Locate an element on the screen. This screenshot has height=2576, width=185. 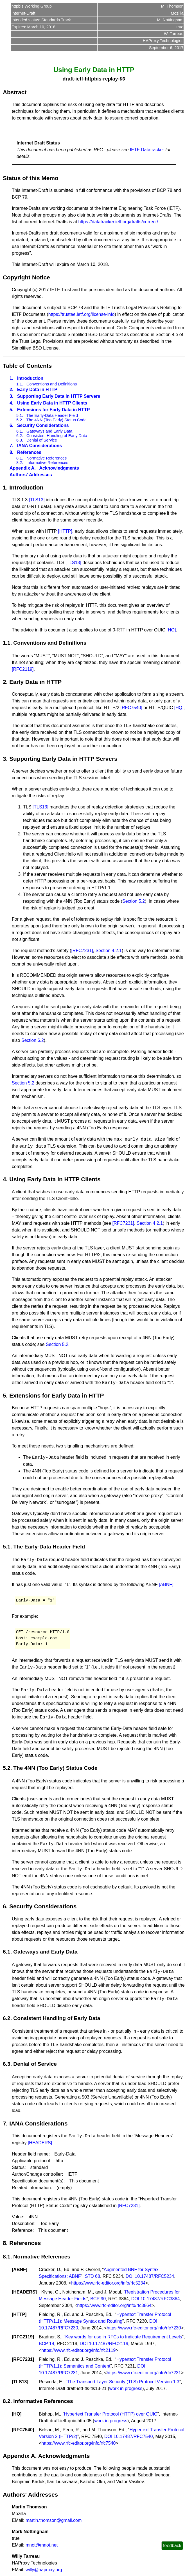
Extensions for Early Data in HTTP is located at coordinates (53, 409).